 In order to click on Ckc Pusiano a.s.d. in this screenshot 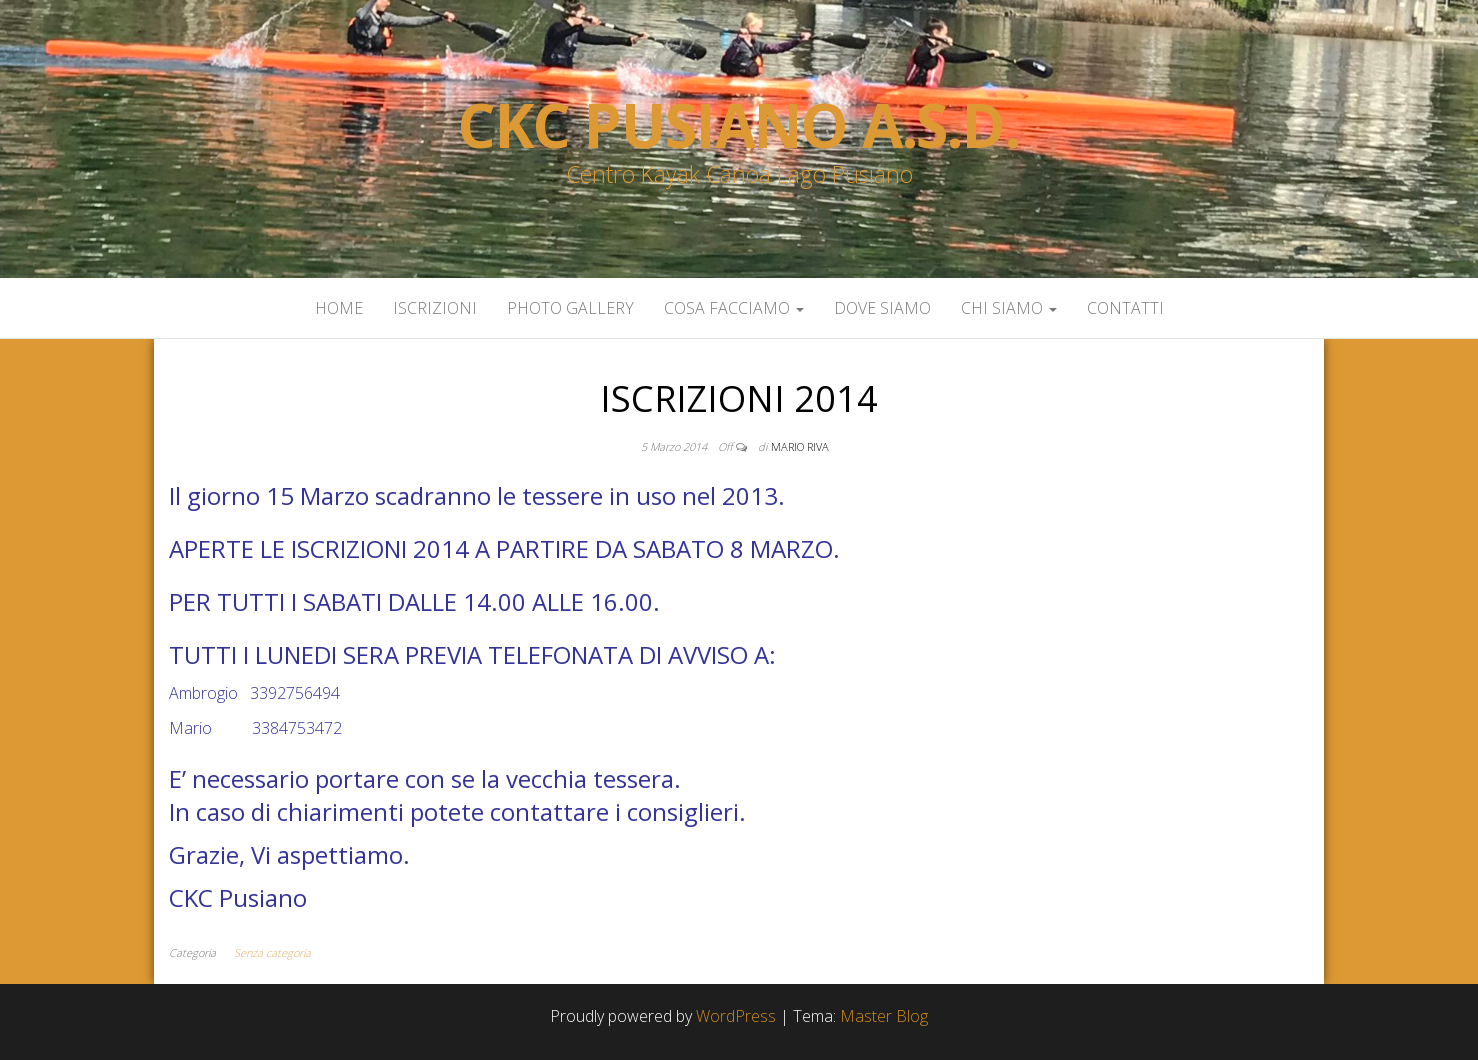, I will do `click(738, 125)`.